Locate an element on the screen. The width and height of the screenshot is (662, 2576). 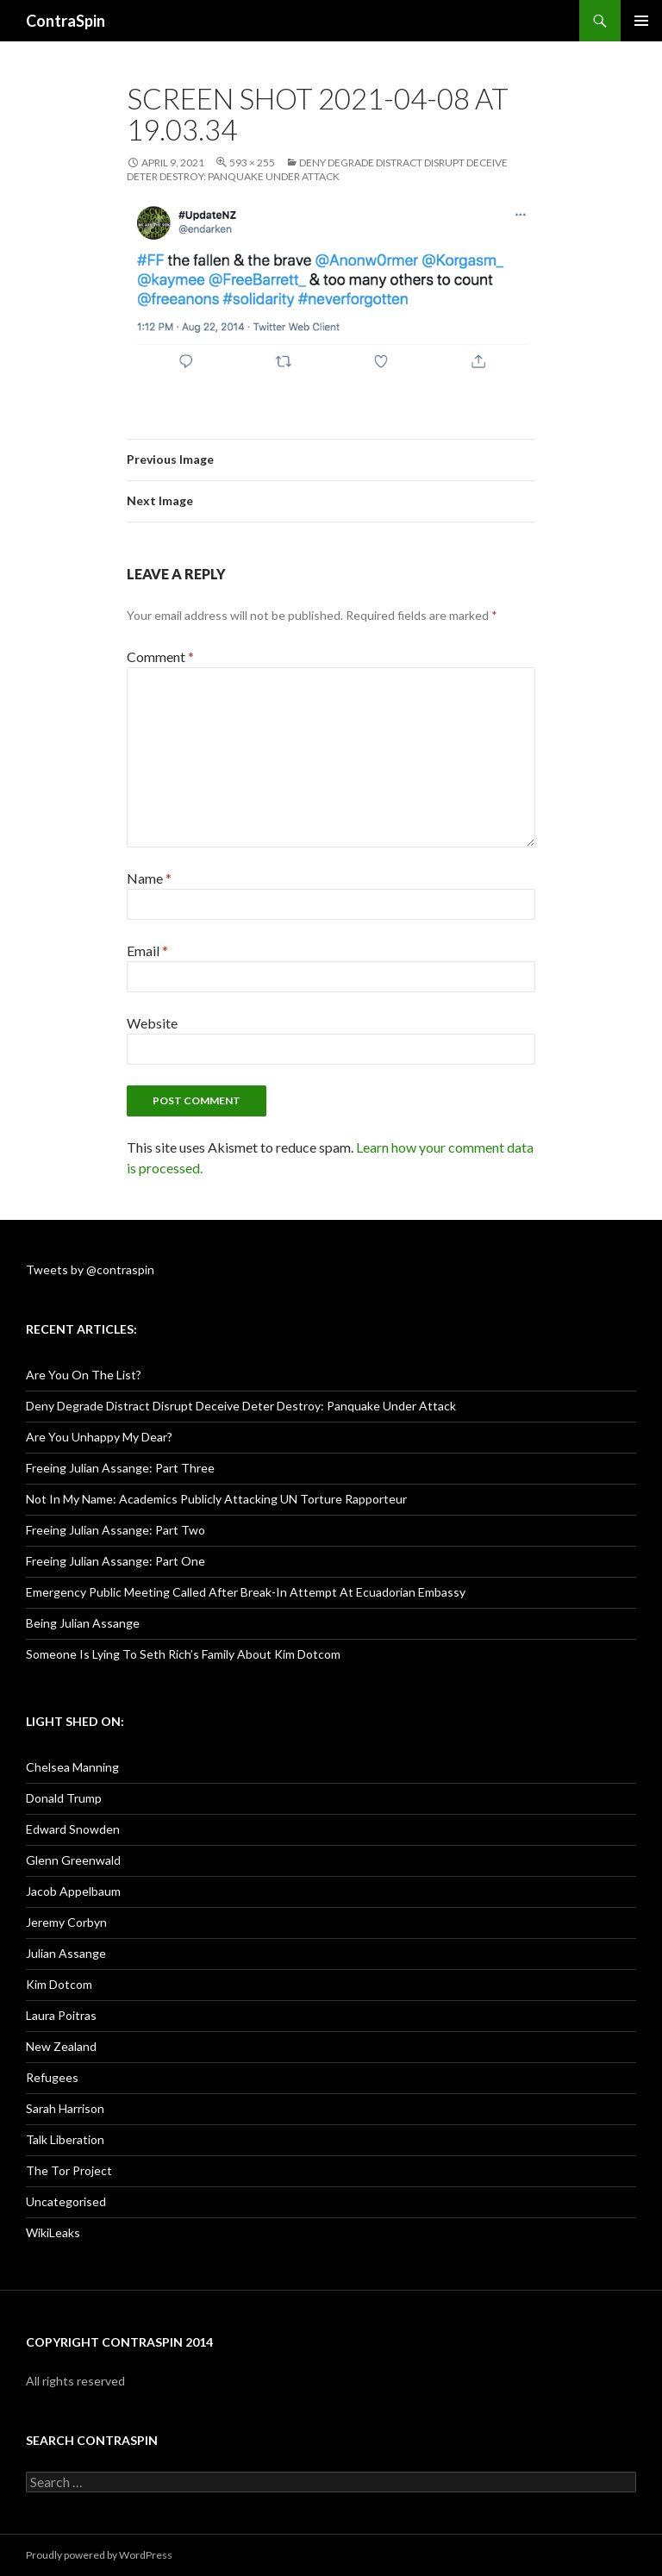
The Tor Project is located at coordinates (69, 2170).